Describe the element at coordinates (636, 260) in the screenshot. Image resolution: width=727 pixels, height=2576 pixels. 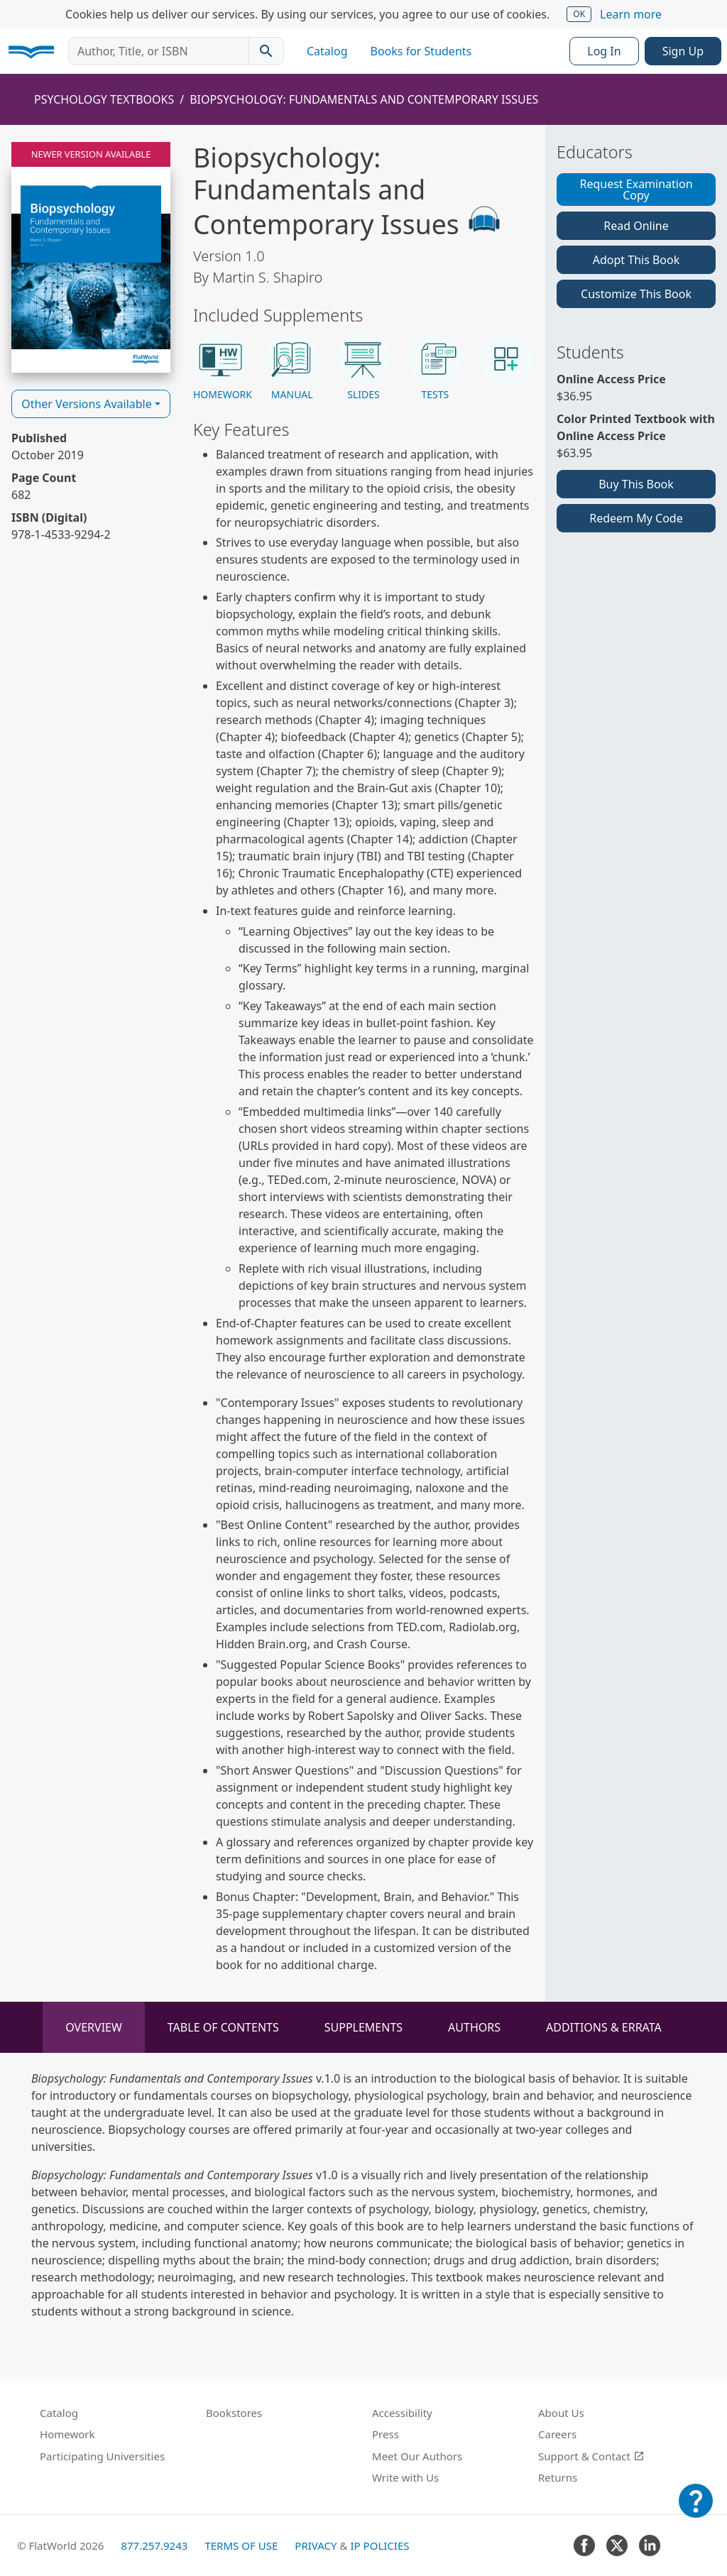
I see `Adopt This Book` at that location.